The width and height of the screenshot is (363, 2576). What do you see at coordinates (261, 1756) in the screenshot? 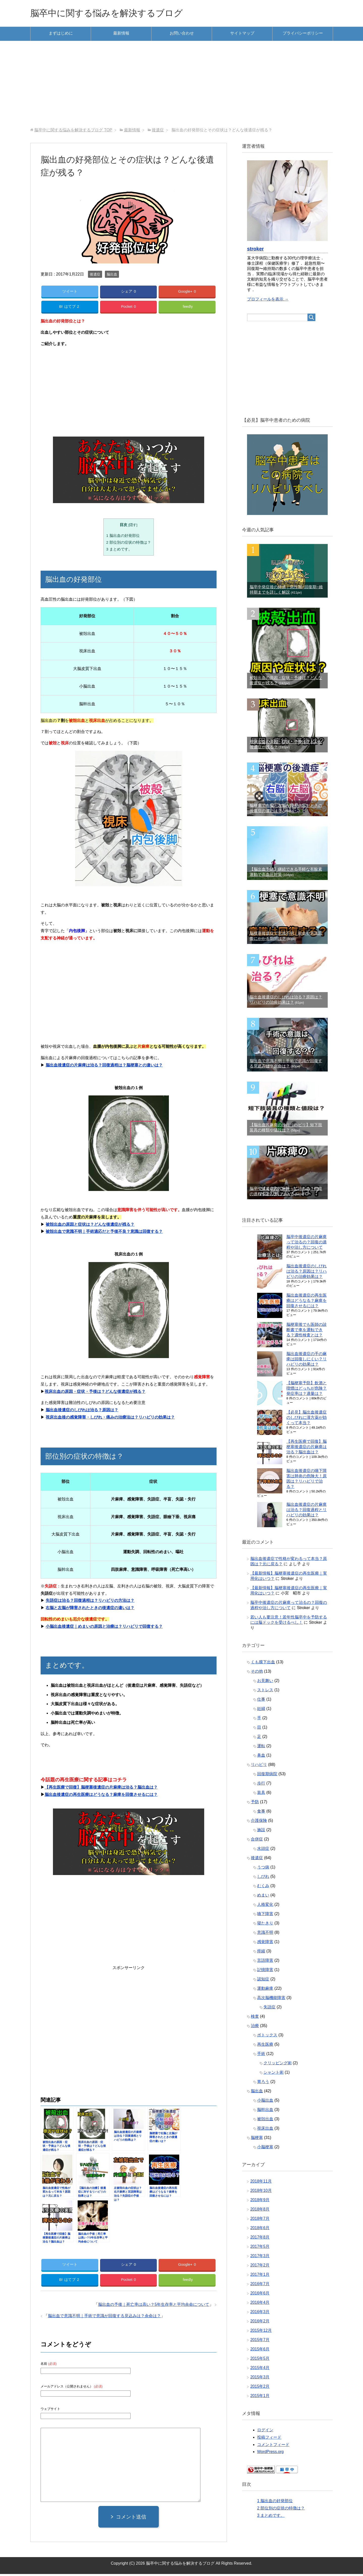
I see `鼻血` at bounding box center [261, 1756].